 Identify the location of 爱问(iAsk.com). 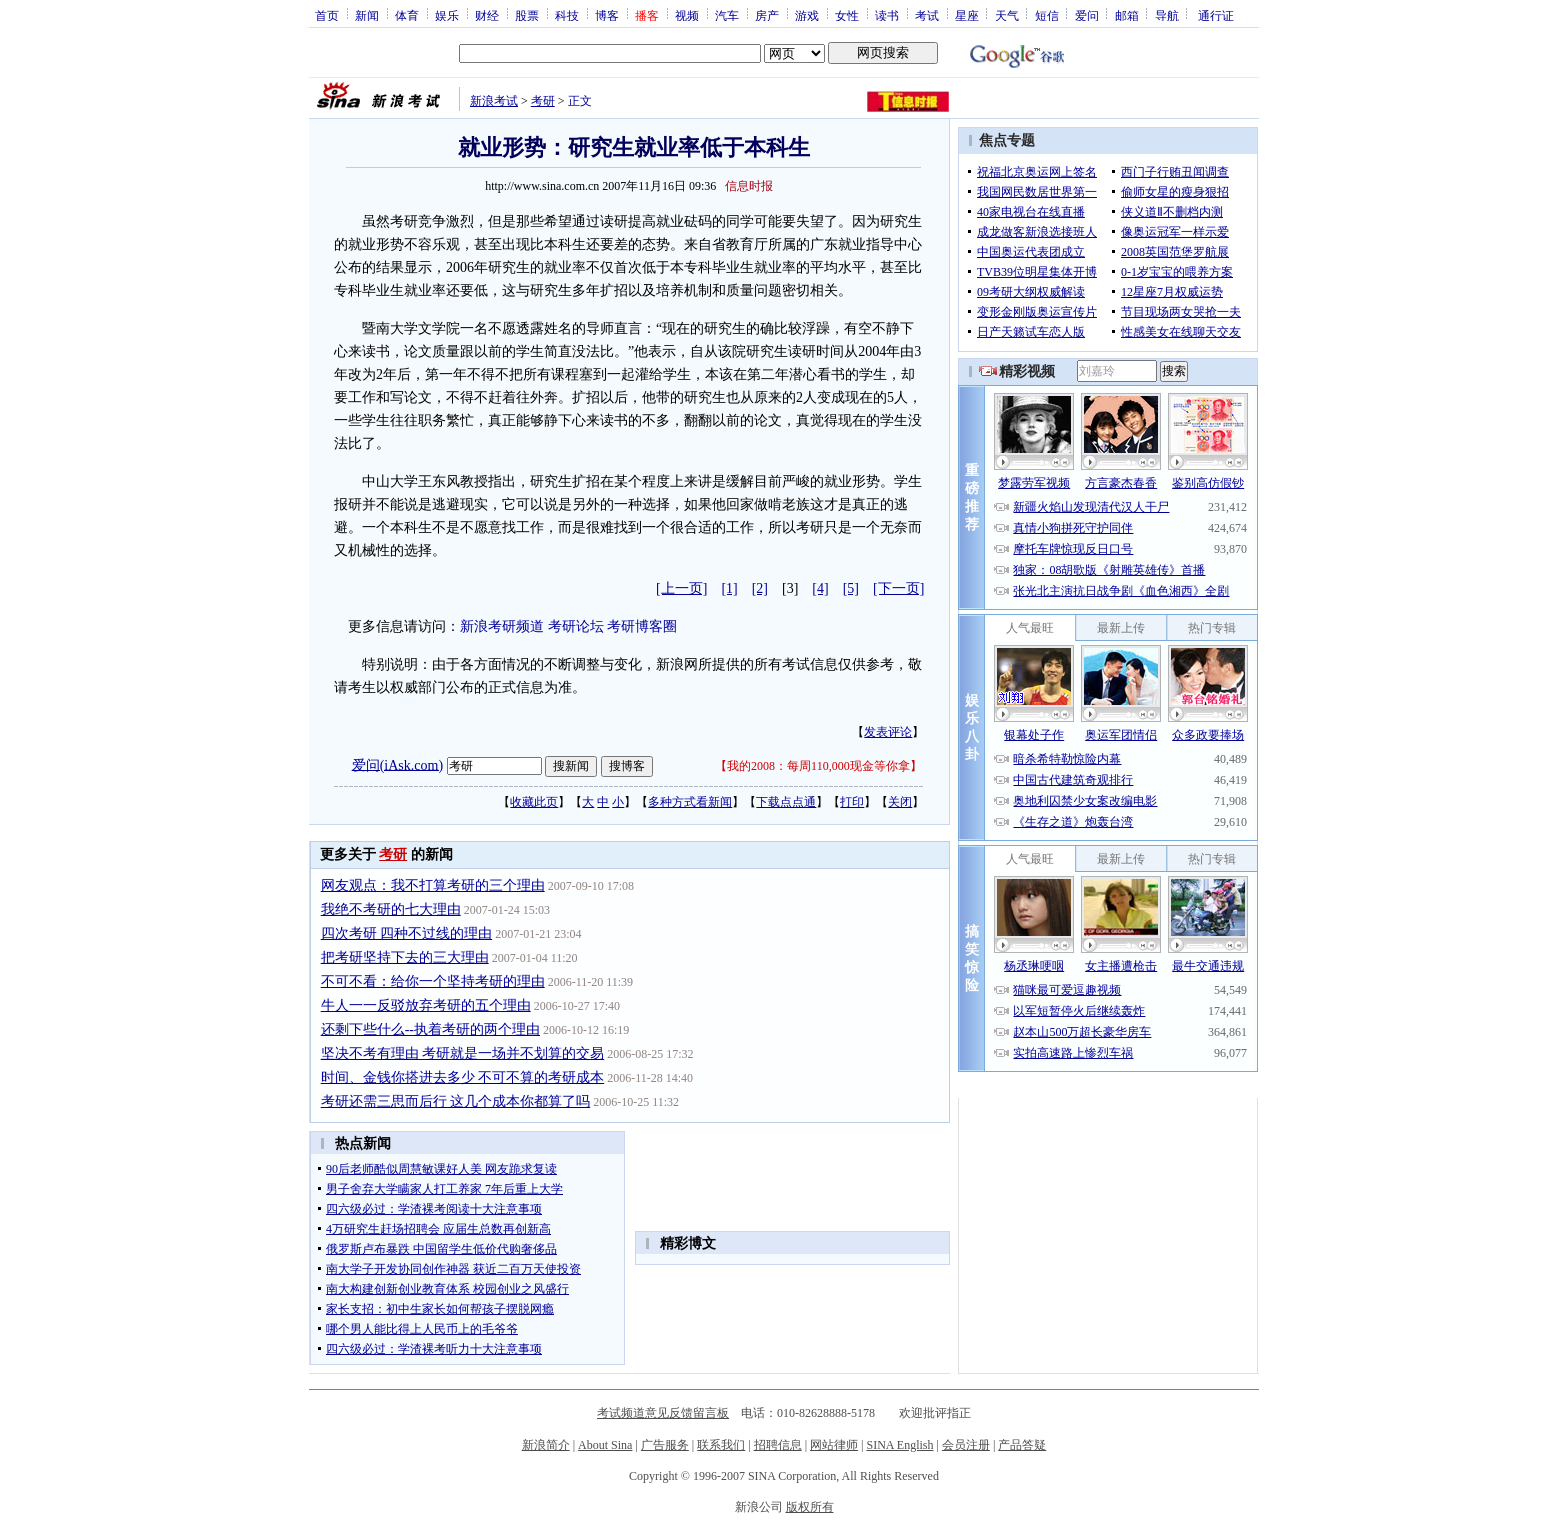
(397, 764).